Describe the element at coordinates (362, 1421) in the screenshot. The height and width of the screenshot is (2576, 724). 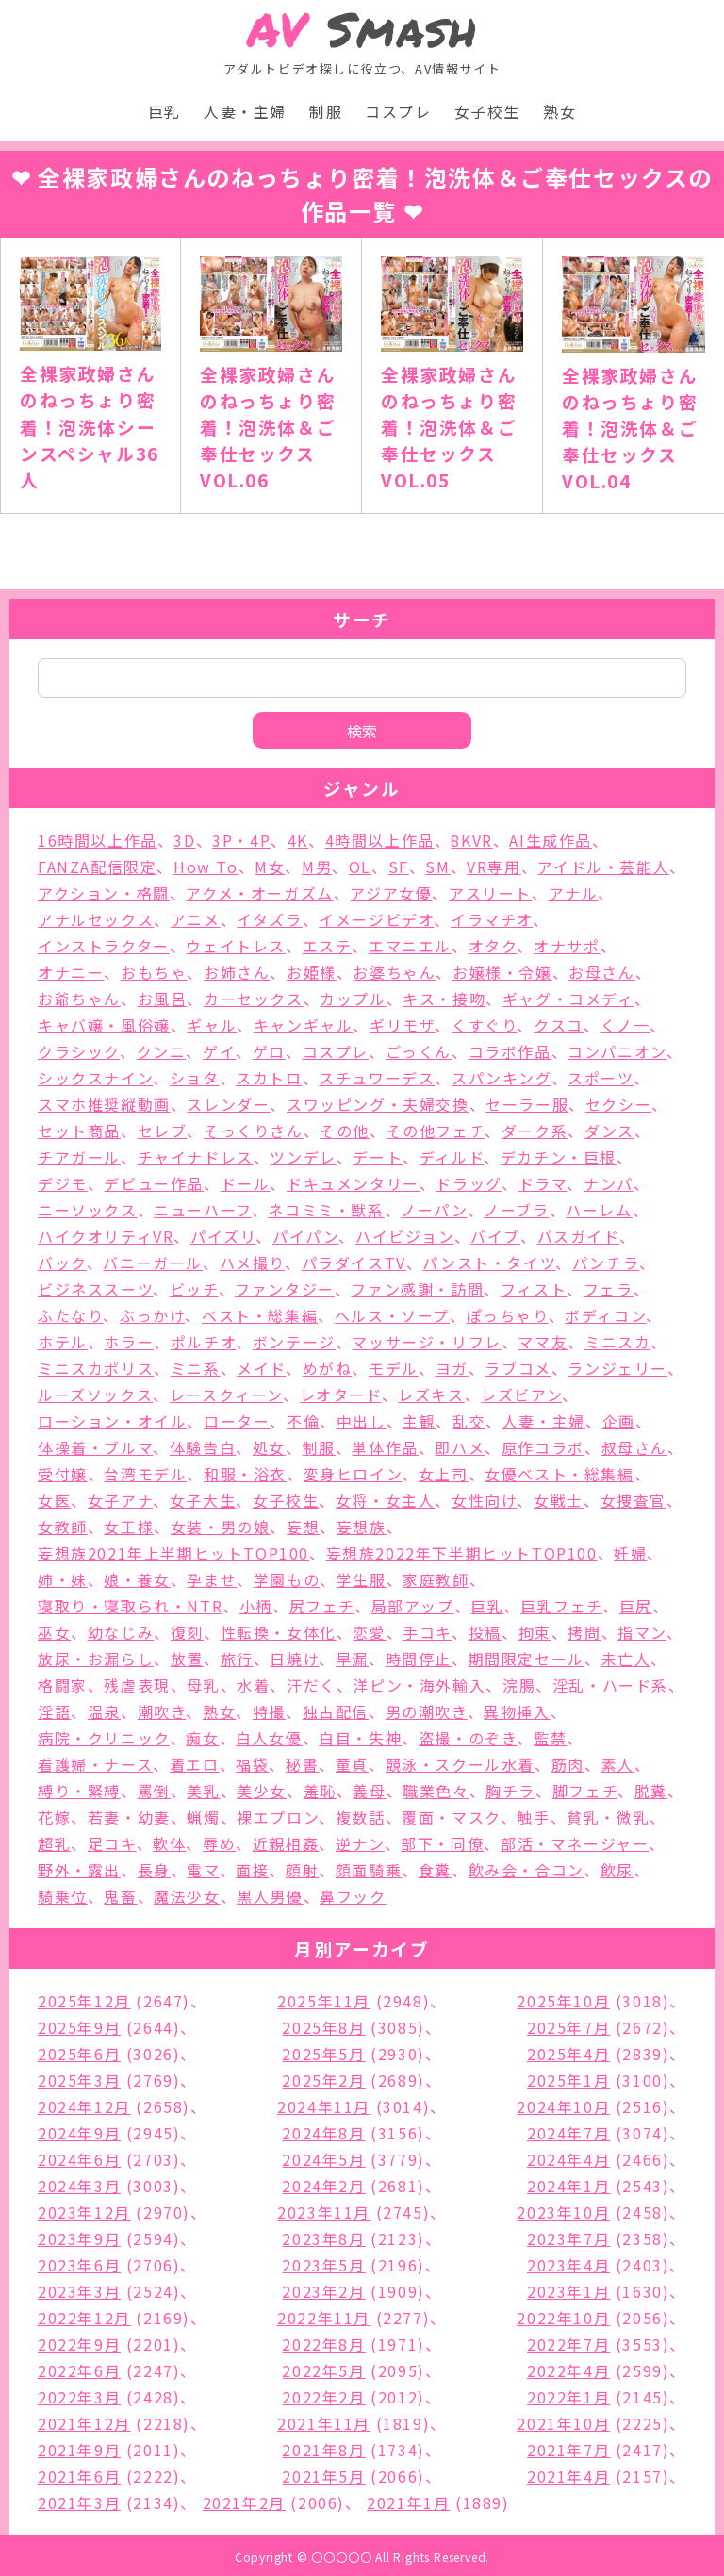
I see `中出し` at that location.